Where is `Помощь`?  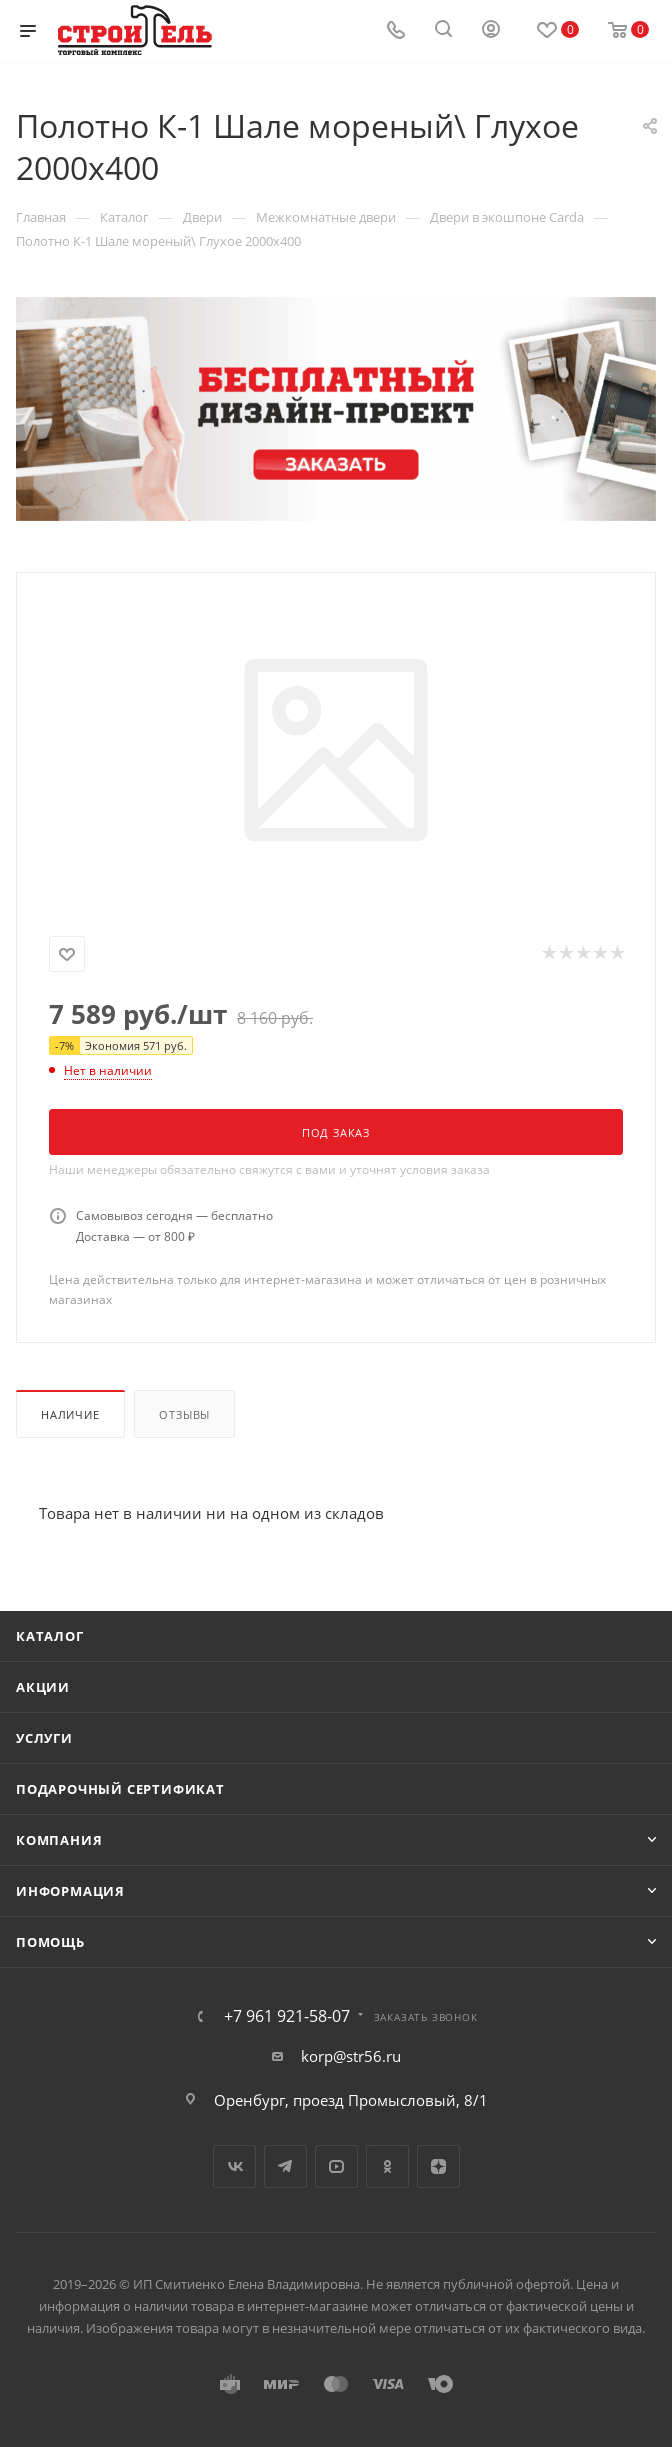 Помощь is located at coordinates (50, 1942).